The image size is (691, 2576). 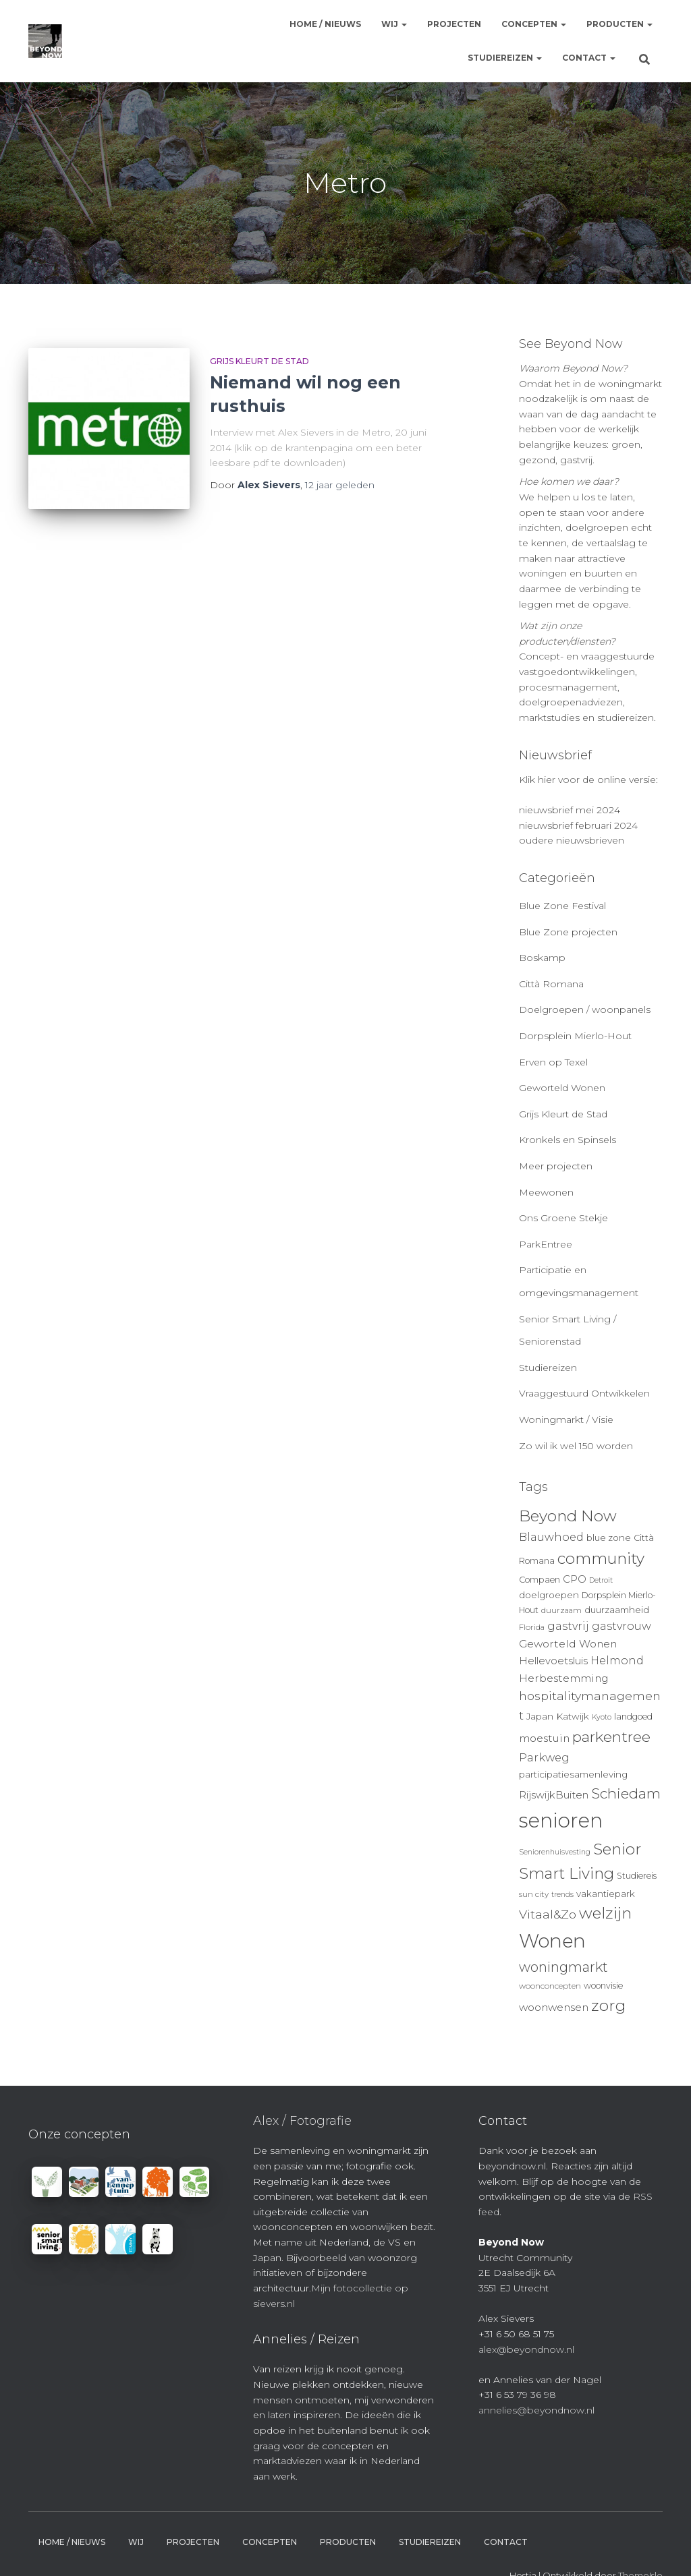 What do you see at coordinates (637, 1876) in the screenshot?
I see `Studiereis [Studiereis (10 items)]` at bounding box center [637, 1876].